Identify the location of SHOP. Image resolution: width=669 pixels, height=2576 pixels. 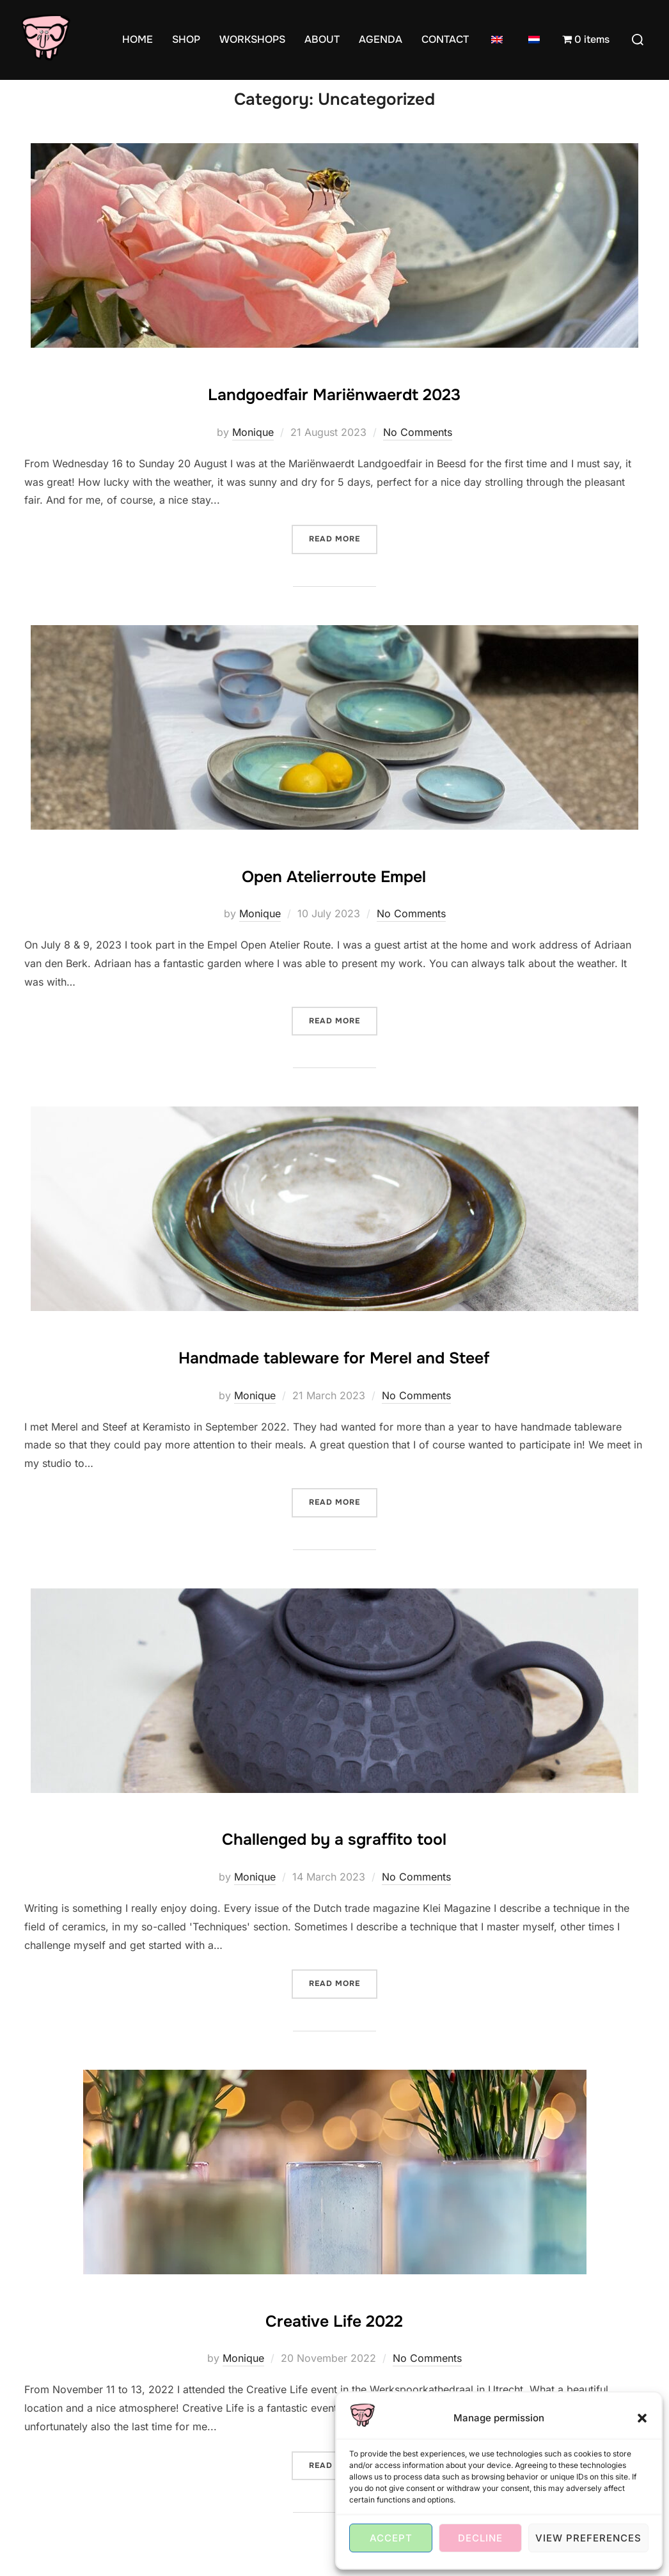
(186, 39).